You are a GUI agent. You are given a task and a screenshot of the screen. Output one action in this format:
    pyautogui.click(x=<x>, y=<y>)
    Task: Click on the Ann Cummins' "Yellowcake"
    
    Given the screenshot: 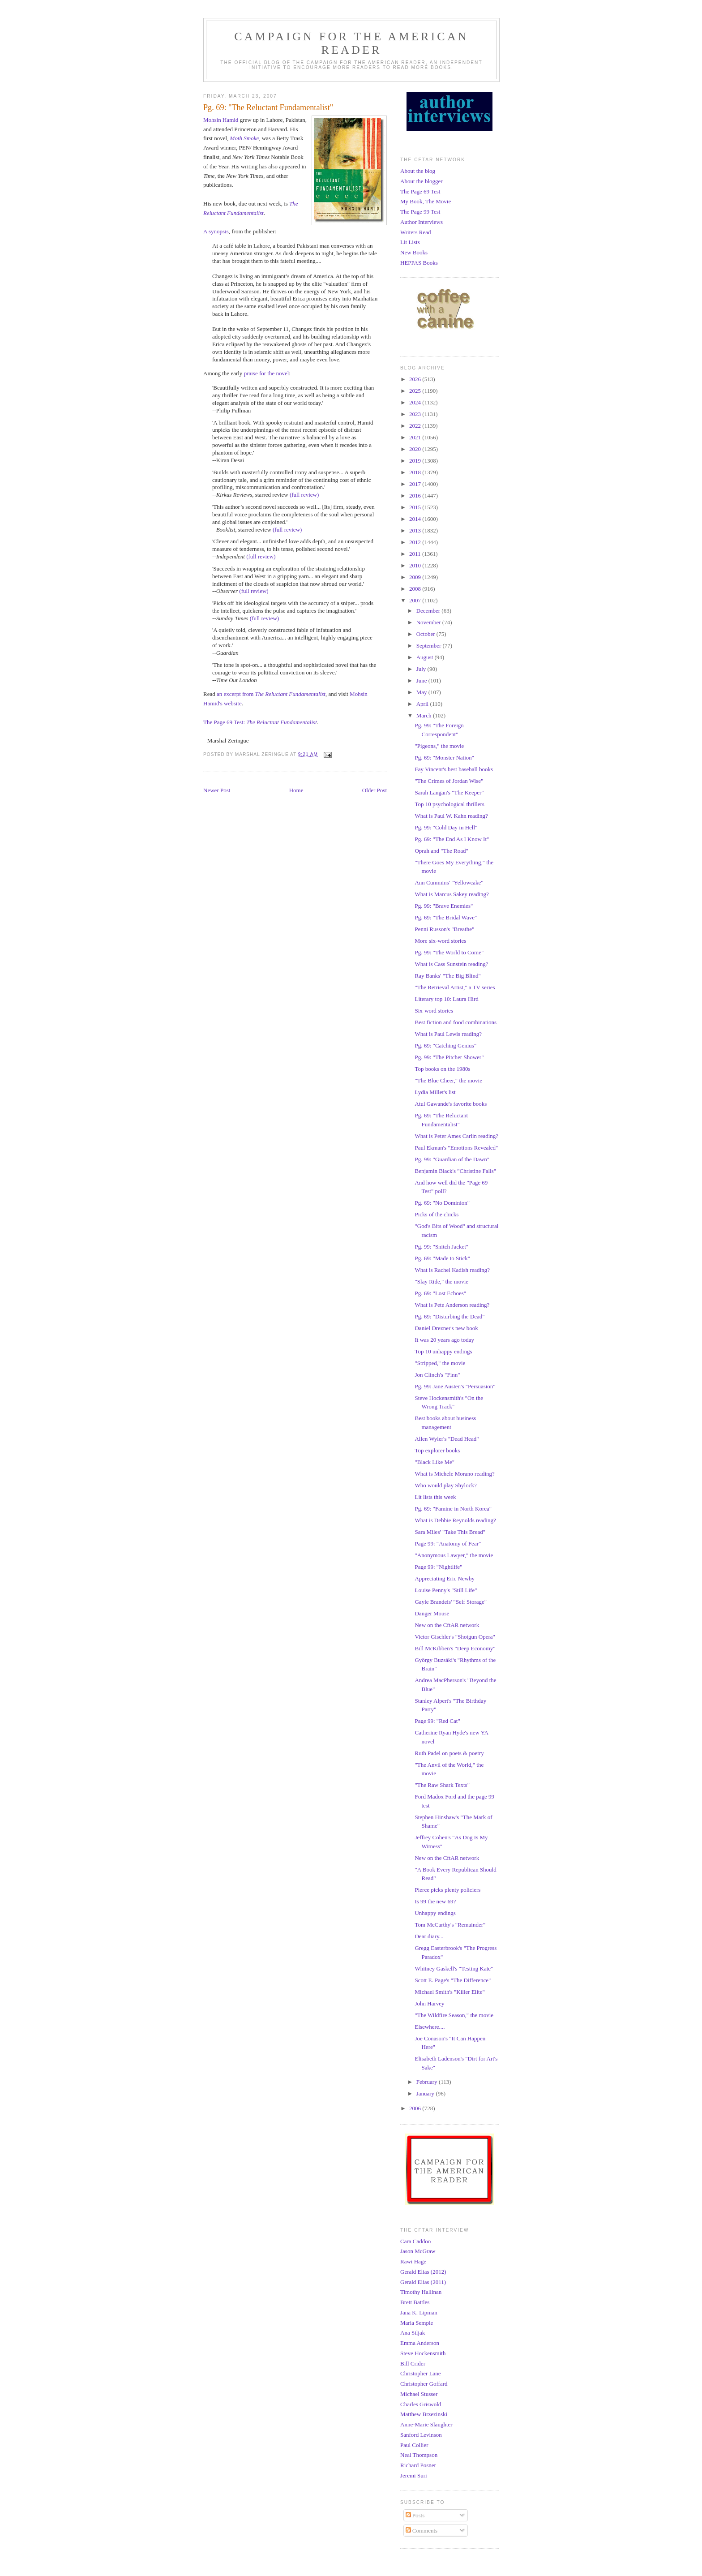 What is the action you would take?
    pyautogui.click(x=449, y=882)
    